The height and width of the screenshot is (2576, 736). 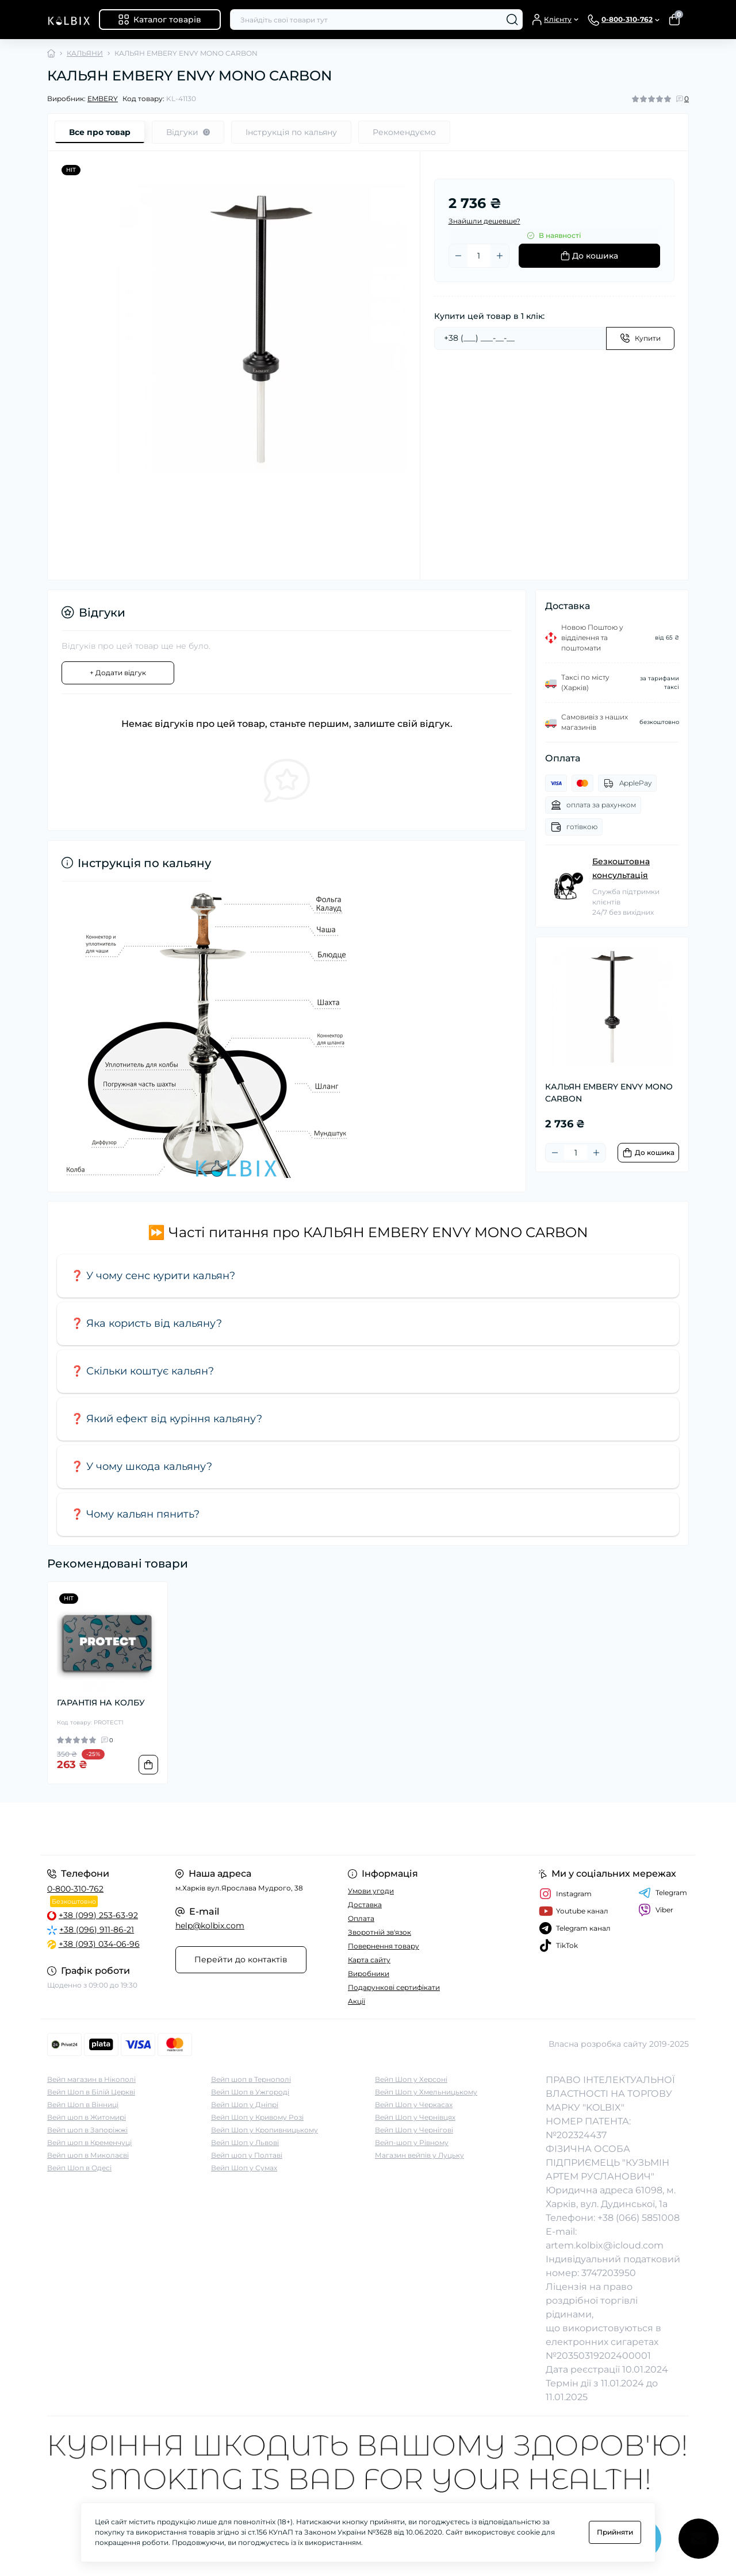 I want to click on Вейп шоп у Полтаві, so click(x=246, y=2155).